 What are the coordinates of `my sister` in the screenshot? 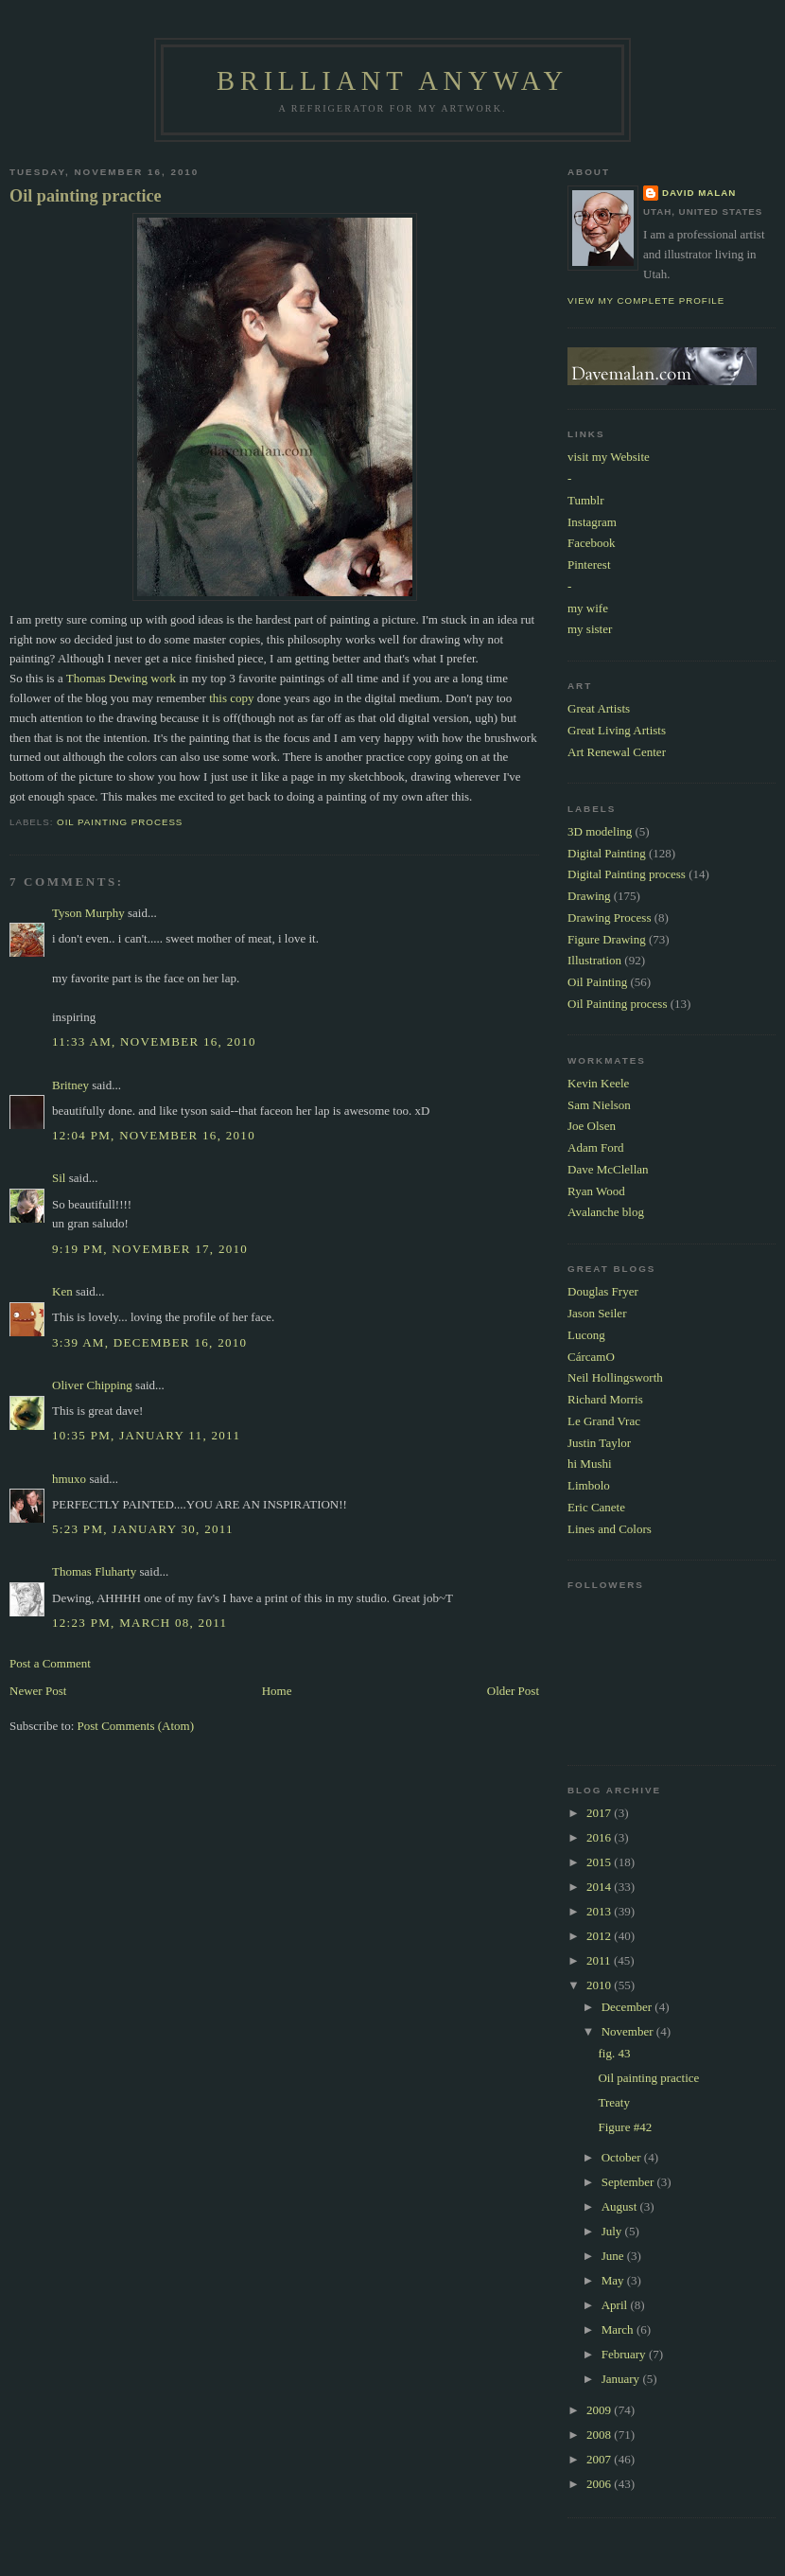 It's located at (589, 629).